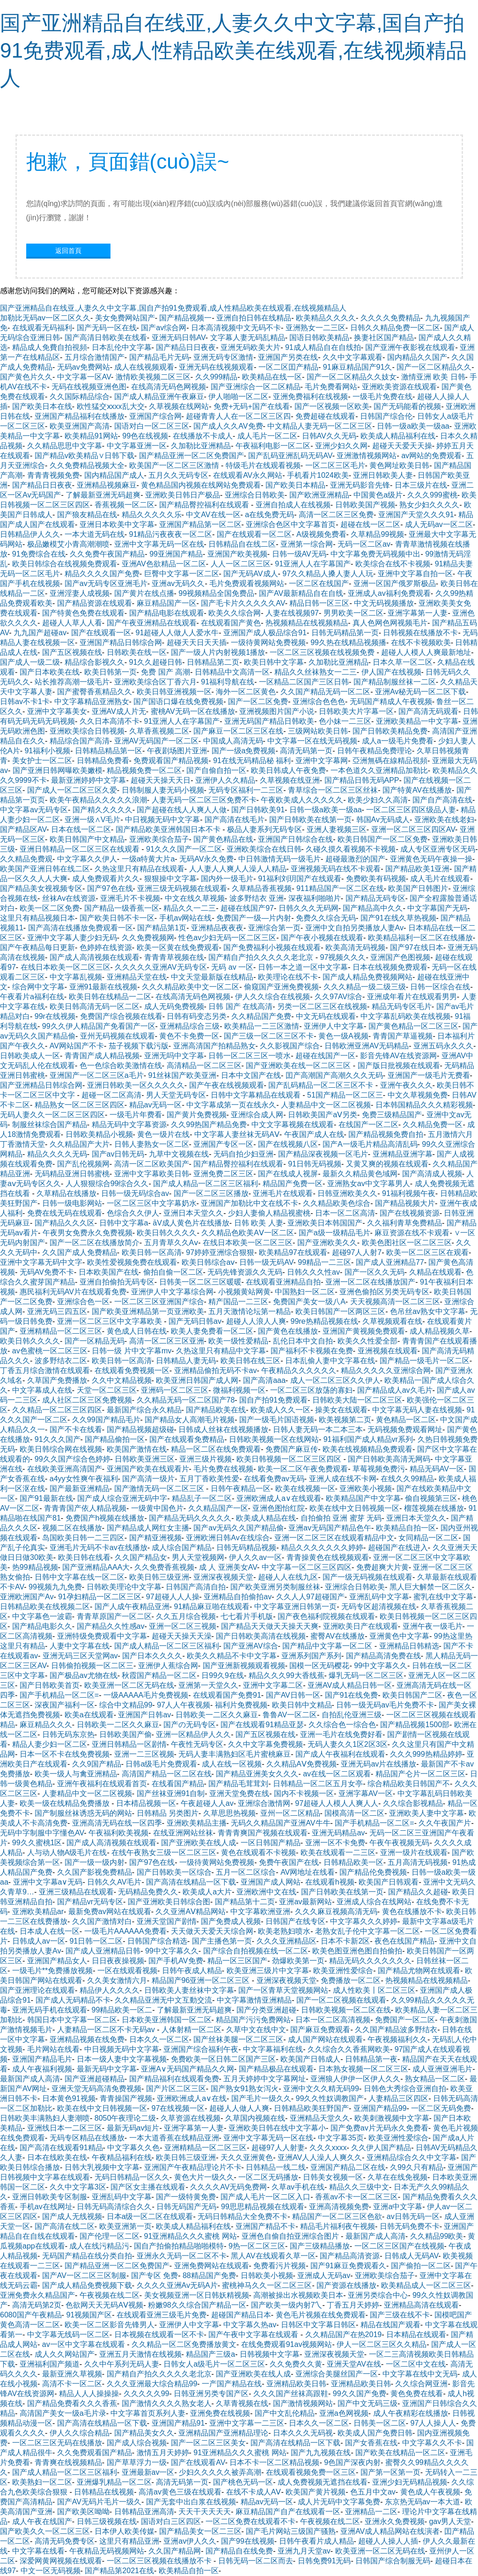  I want to click on 亚洲国产综合网, so click(155, 416).